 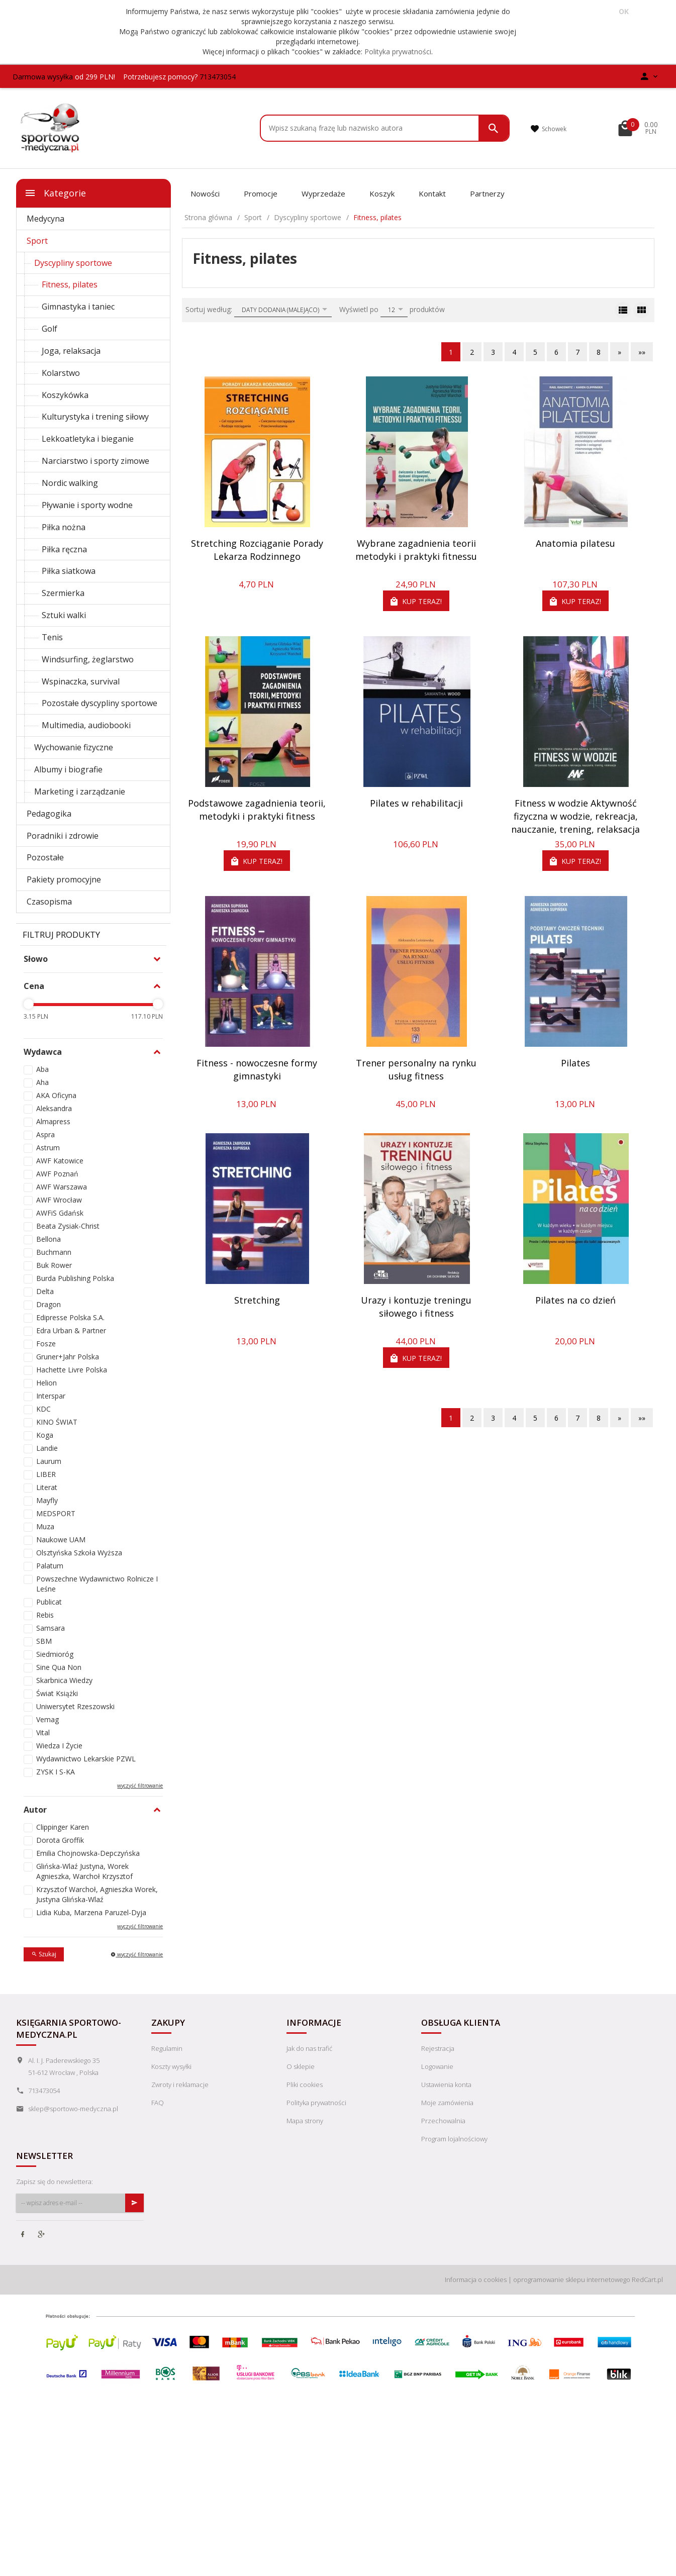 What do you see at coordinates (63, 527) in the screenshot?
I see `Piłka nożna` at bounding box center [63, 527].